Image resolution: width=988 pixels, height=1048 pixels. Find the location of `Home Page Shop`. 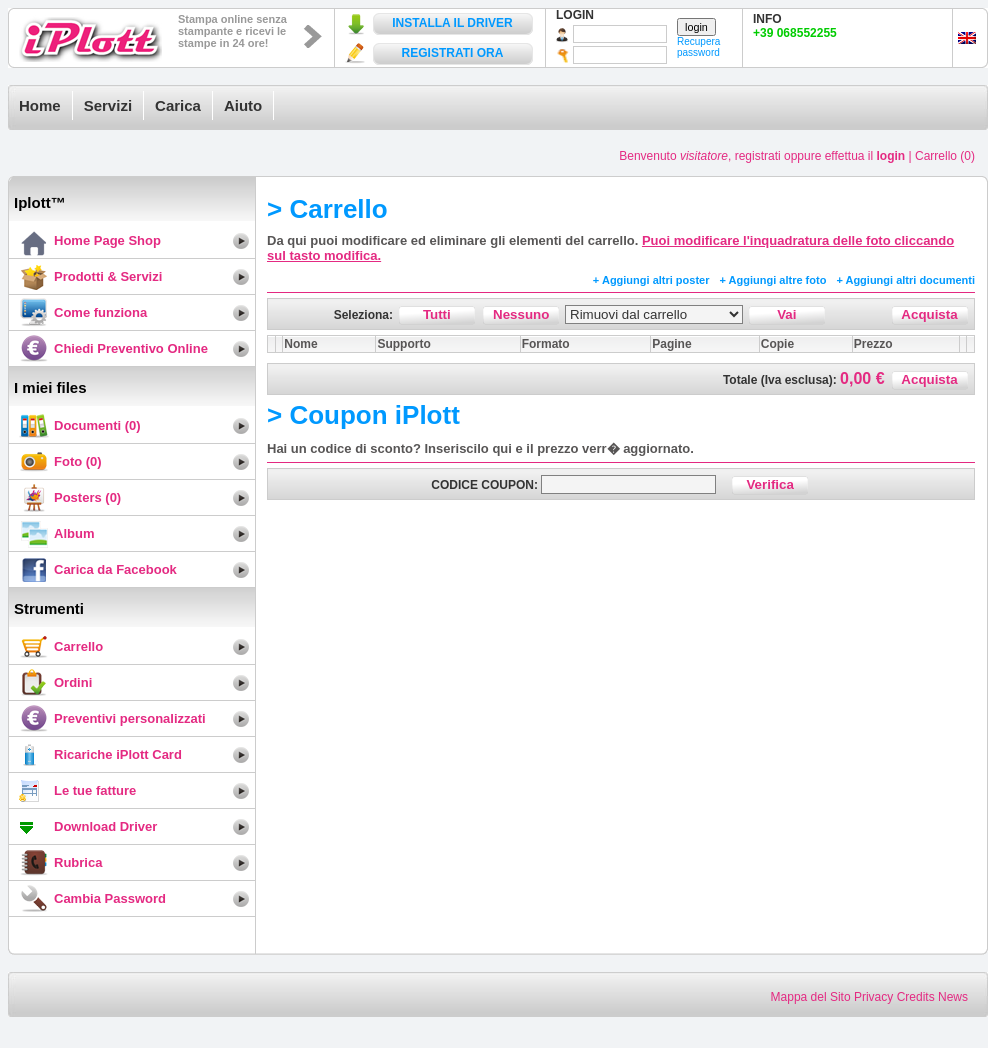

Home Page Shop is located at coordinates (107, 240).